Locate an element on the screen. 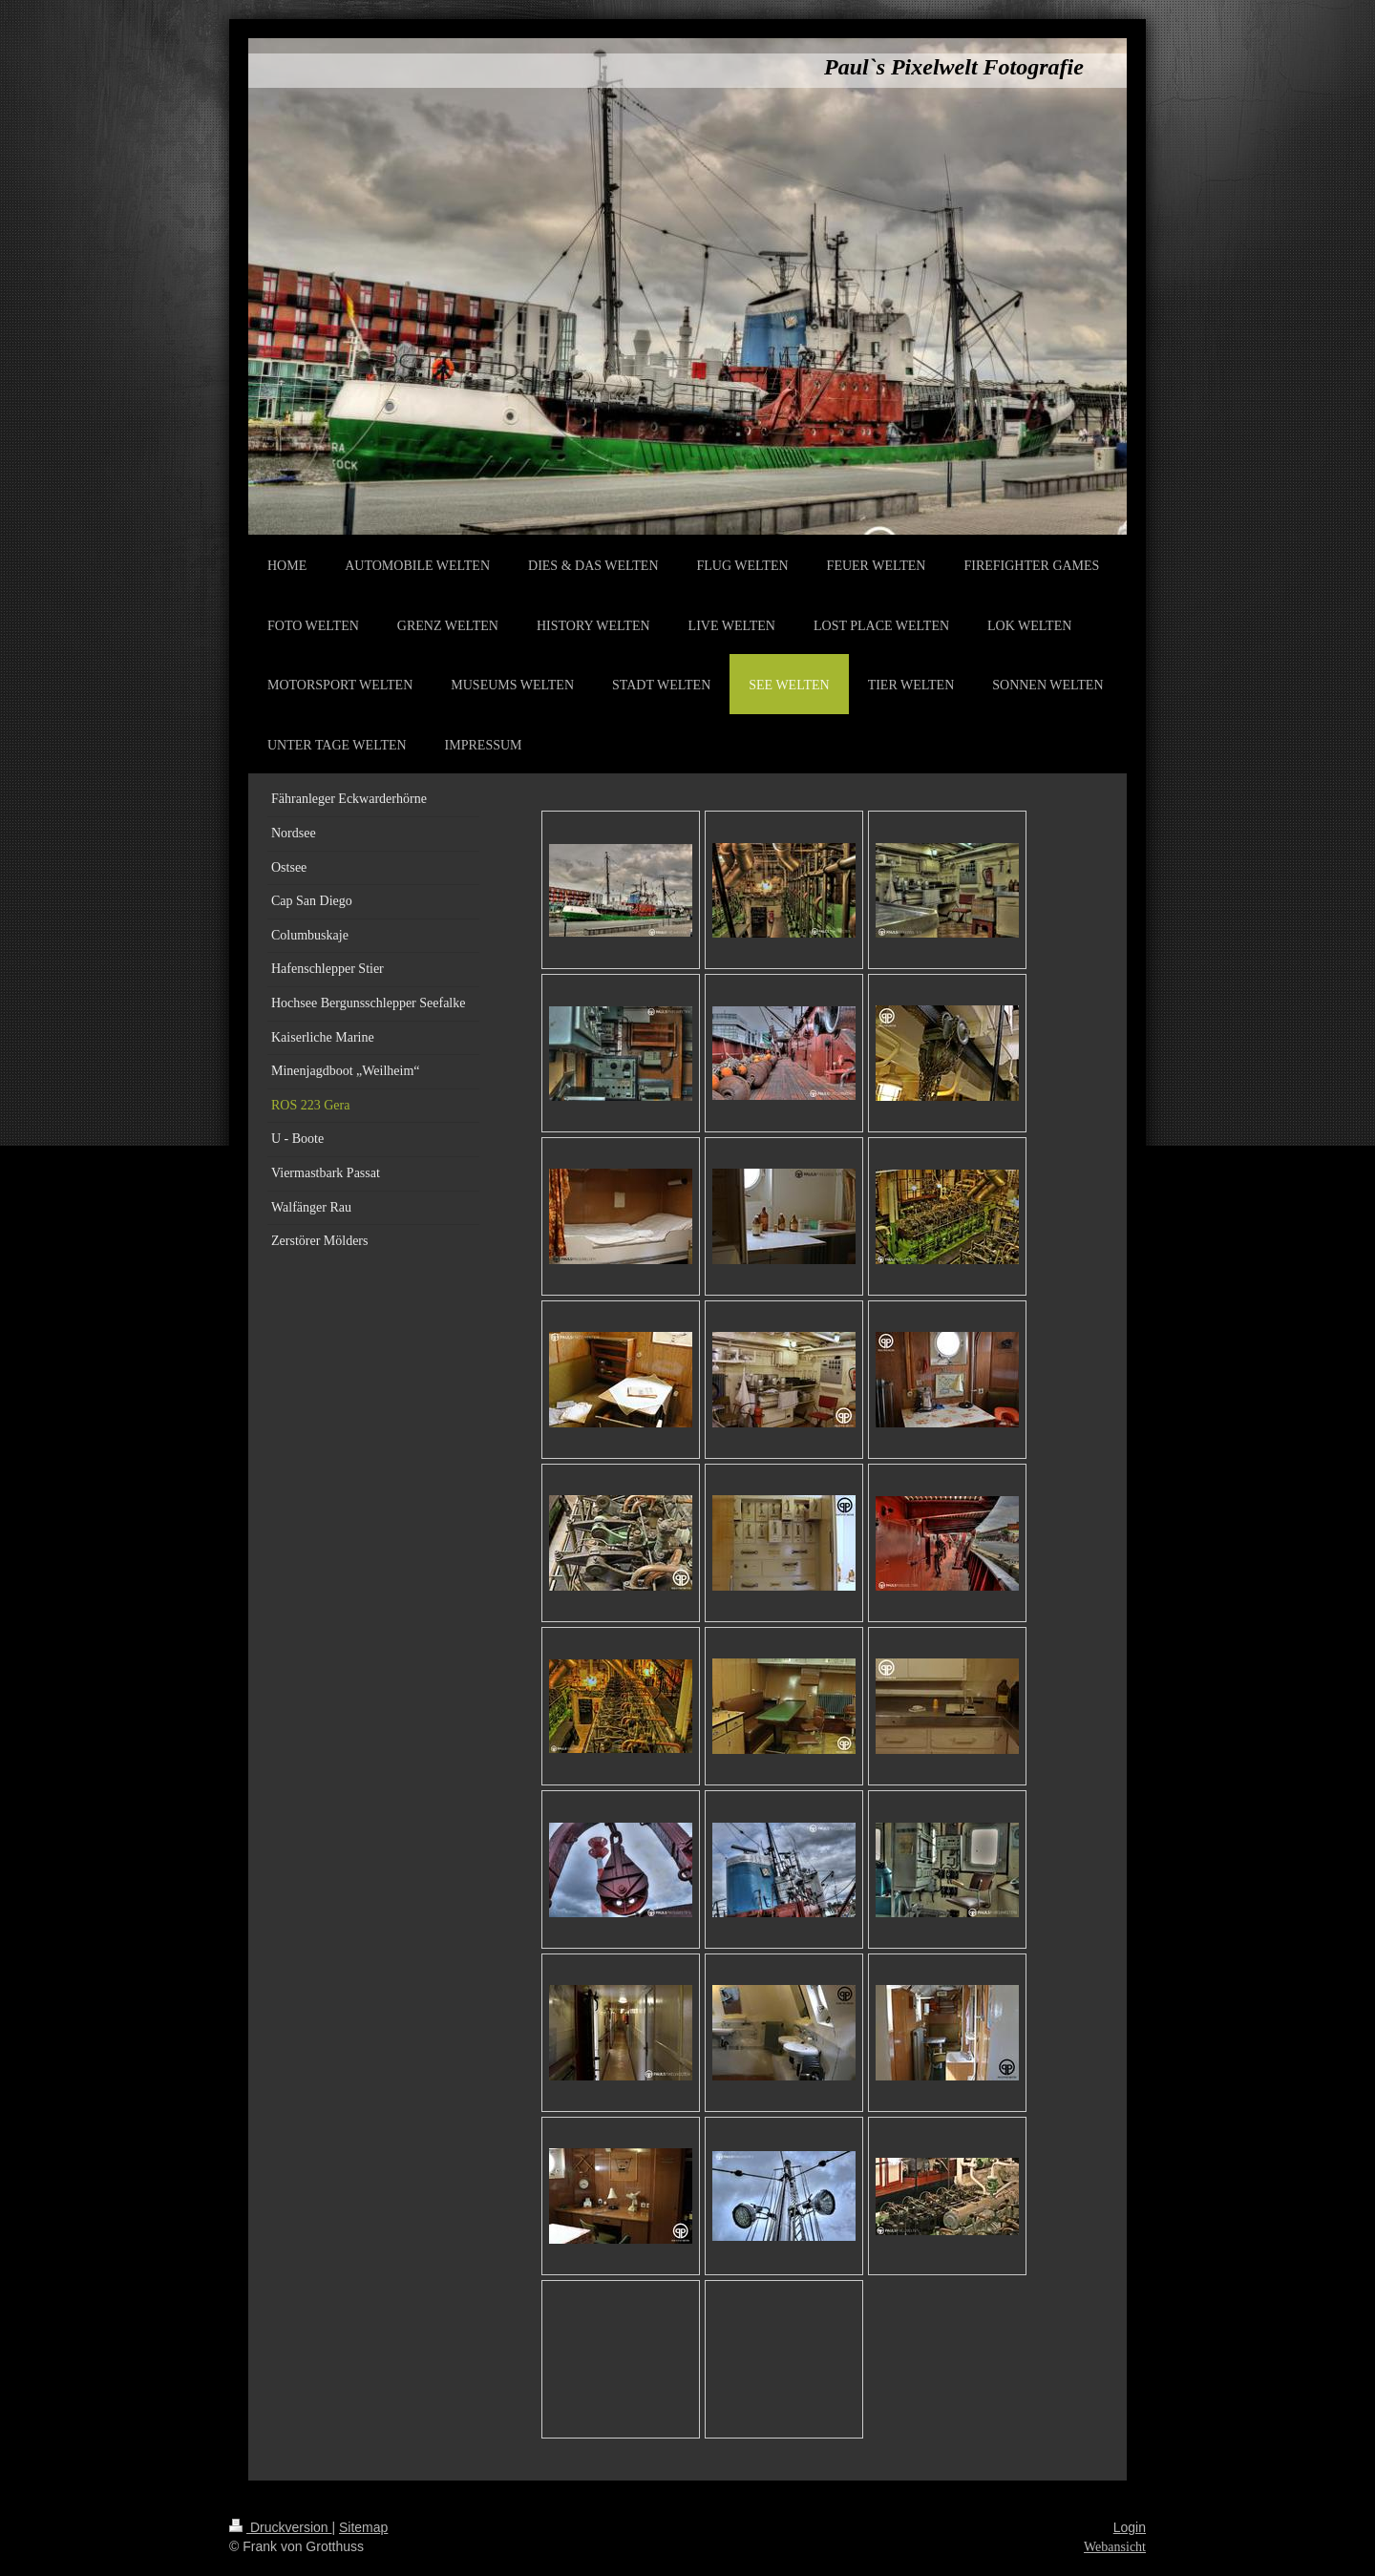 The height and width of the screenshot is (2576, 1375). Druckversion is located at coordinates (280, 2527).